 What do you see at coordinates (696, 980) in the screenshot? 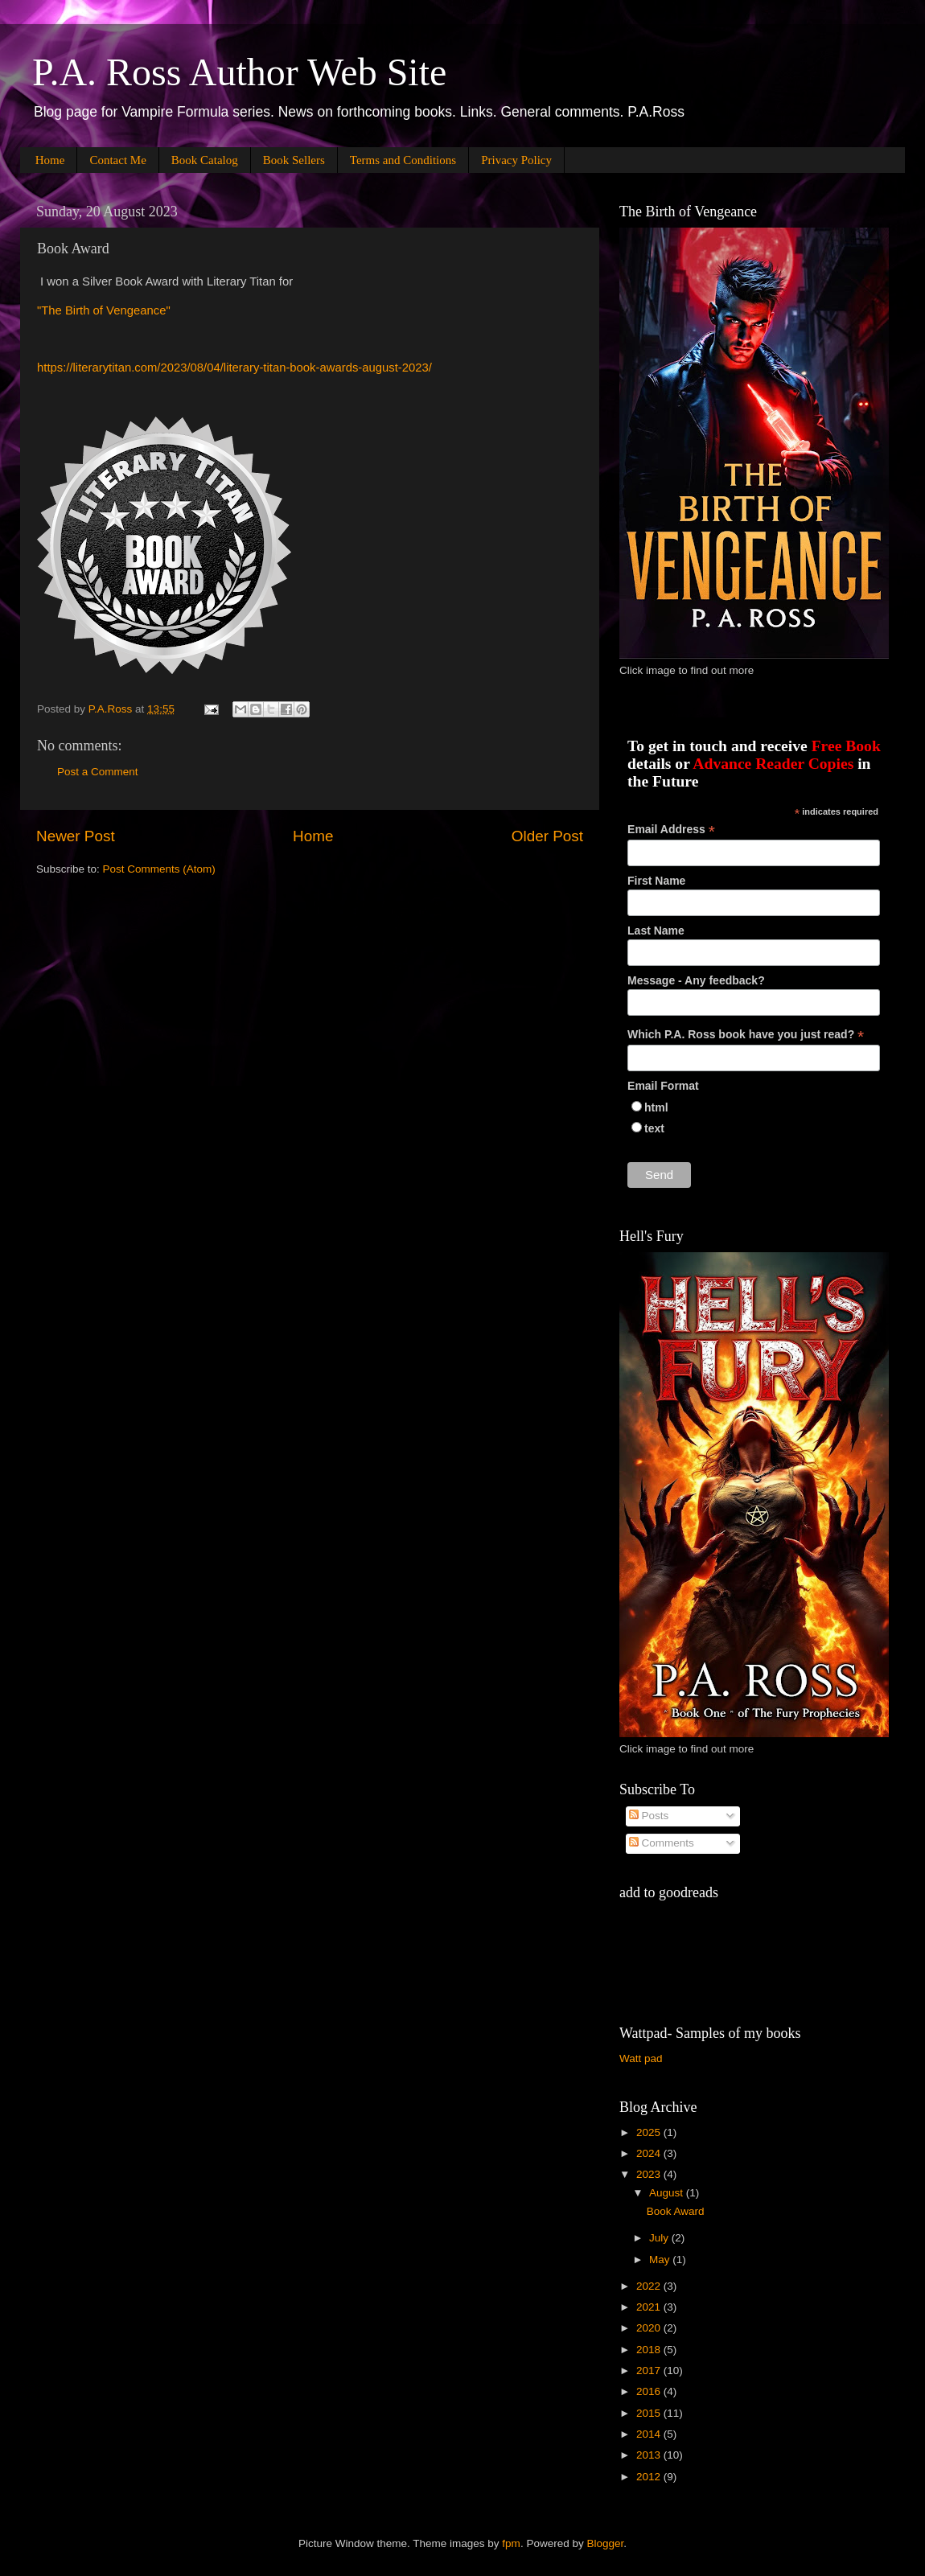
I see `Message - Any feedback?` at bounding box center [696, 980].